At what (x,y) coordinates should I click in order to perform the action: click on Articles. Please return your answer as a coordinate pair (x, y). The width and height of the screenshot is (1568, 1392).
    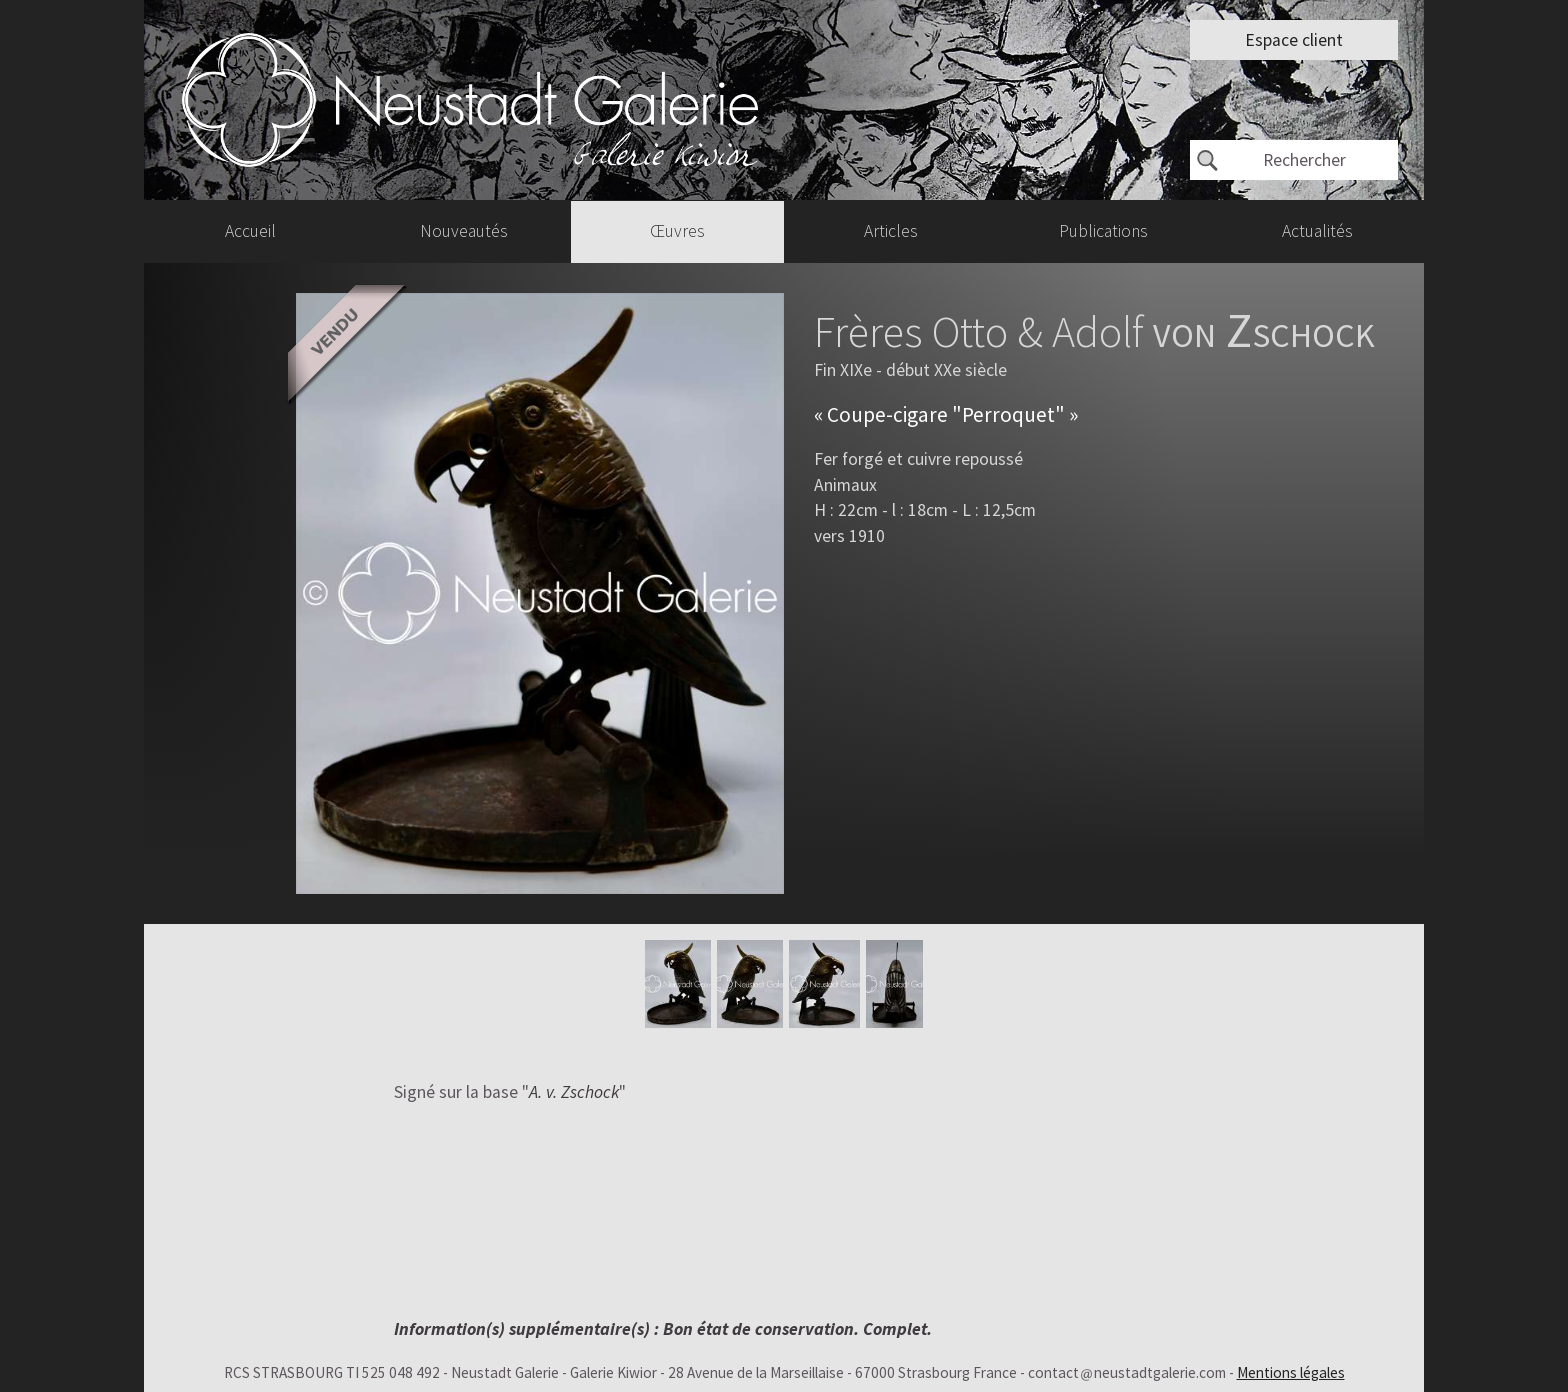
    Looking at the image, I should click on (891, 231).